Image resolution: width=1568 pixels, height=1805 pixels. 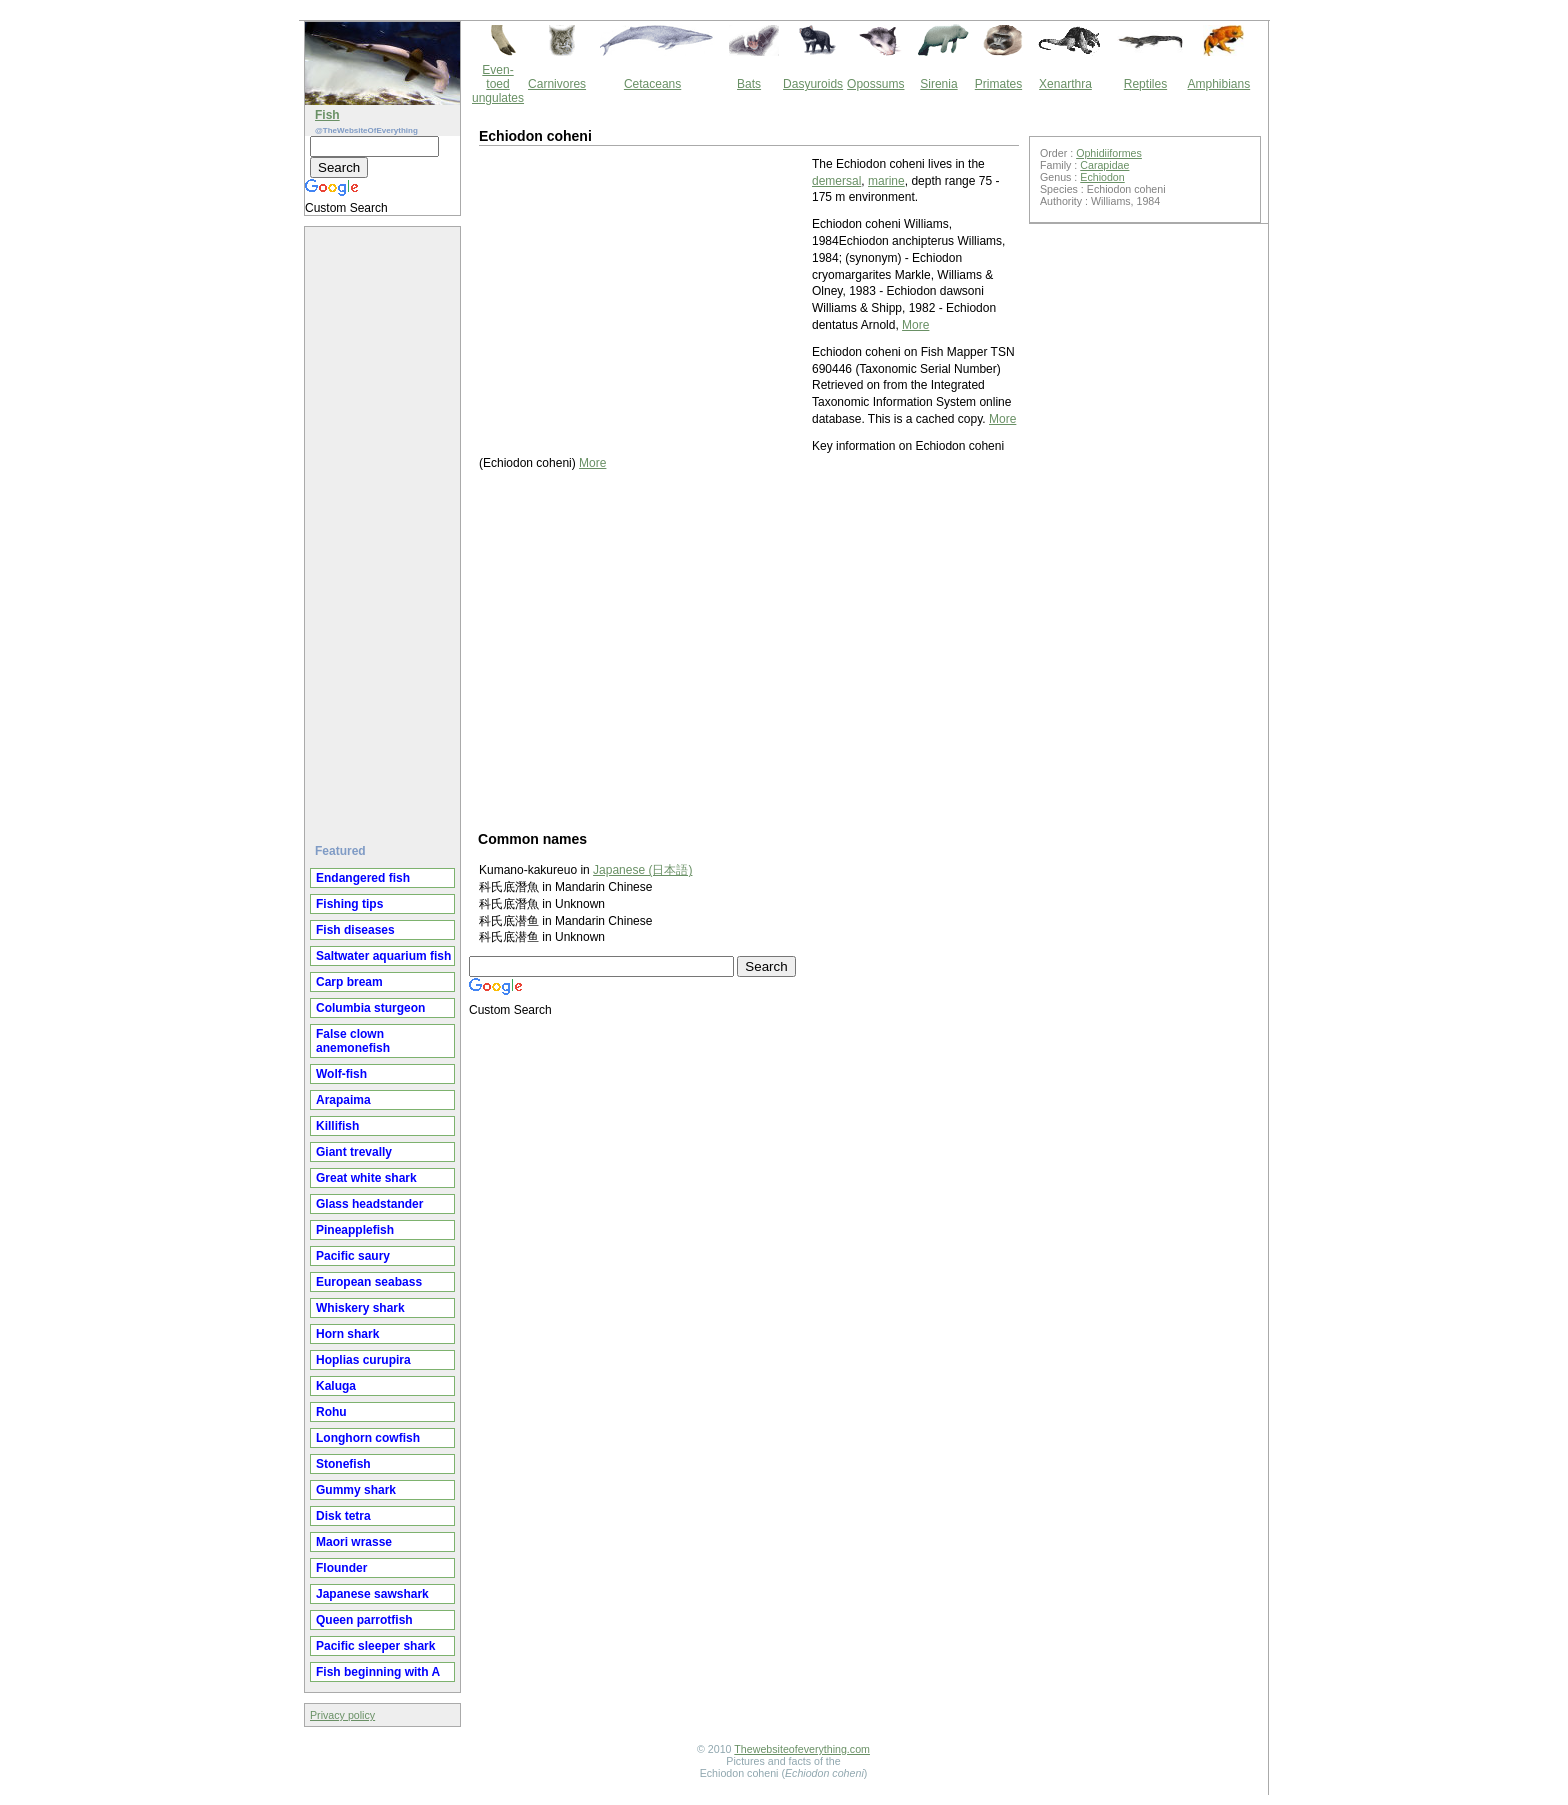 I want to click on Arapaima, so click(x=343, y=1100).